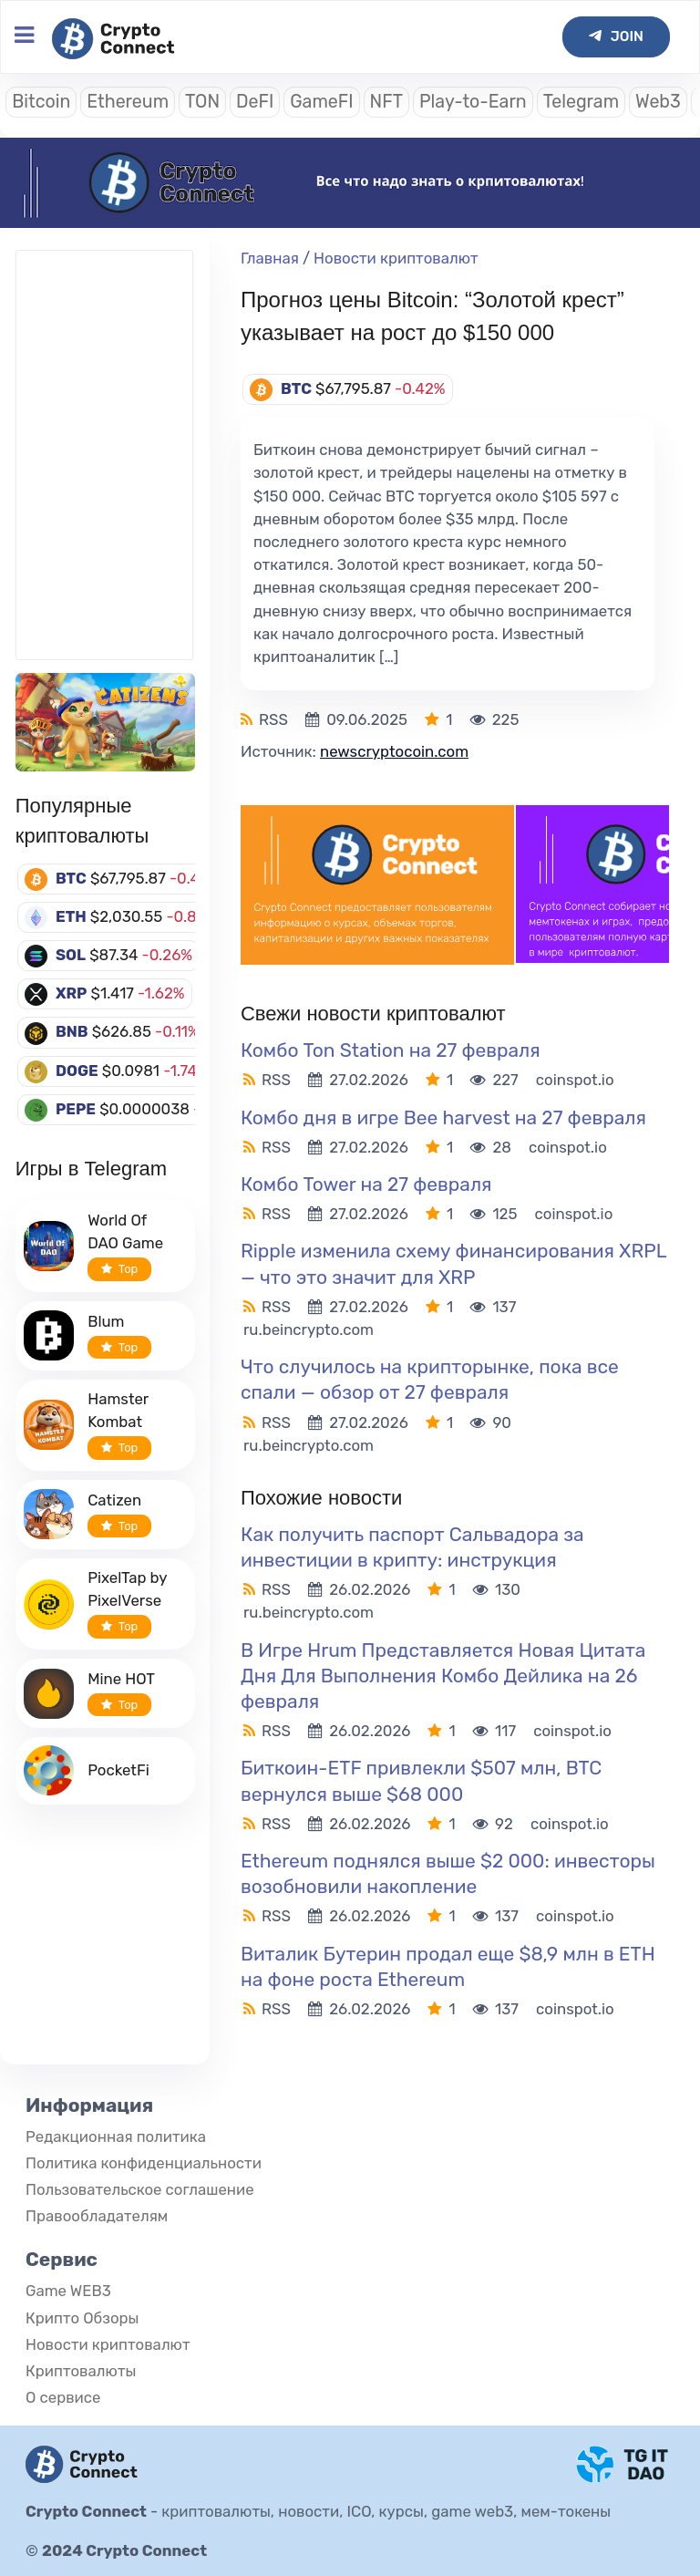 The height and width of the screenshot is (2576, 700). I want to click on PocketFi, so click(118, 1770).